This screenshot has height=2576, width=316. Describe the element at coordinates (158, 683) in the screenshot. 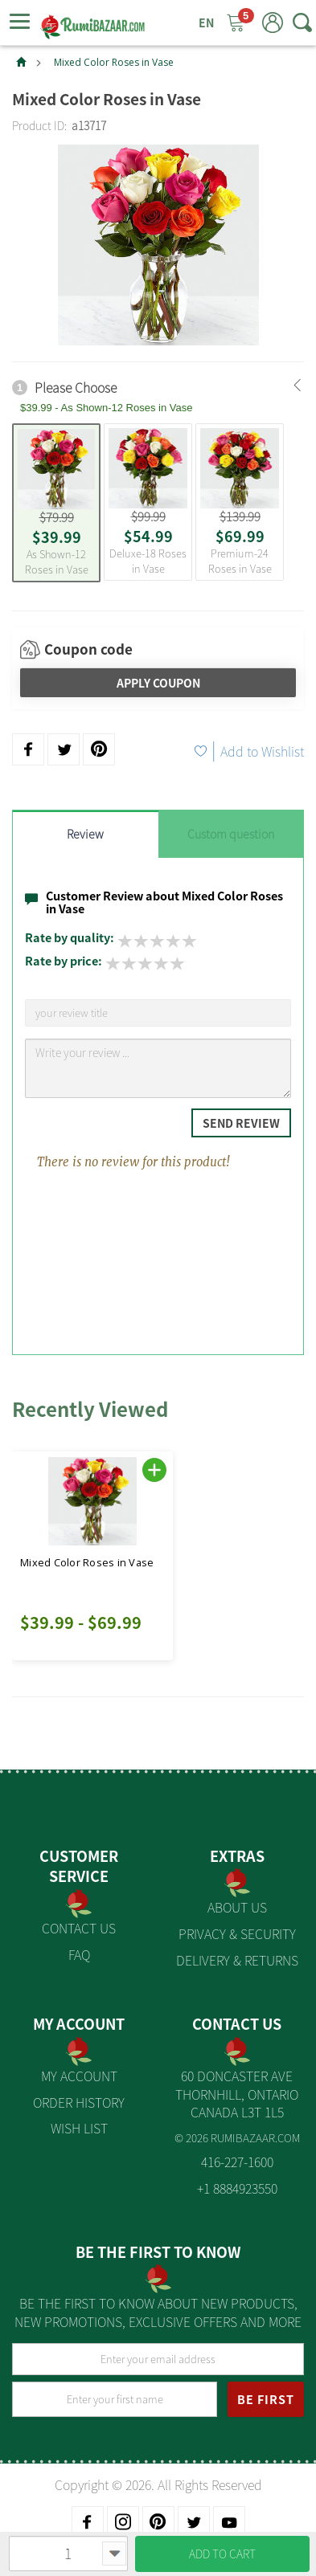

I see `Apply Coupon` at that location.